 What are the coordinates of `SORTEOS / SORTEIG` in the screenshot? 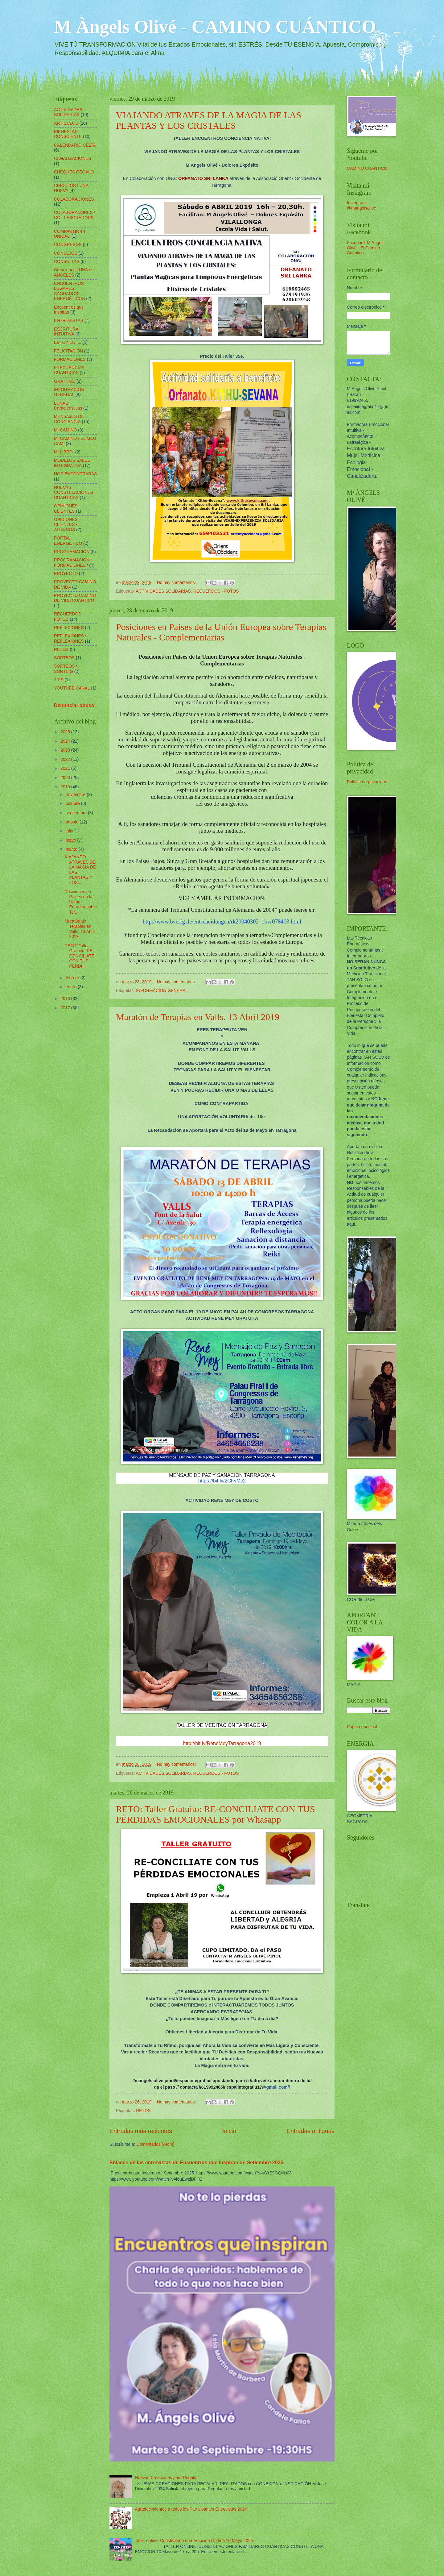 It's located at (65, 669).